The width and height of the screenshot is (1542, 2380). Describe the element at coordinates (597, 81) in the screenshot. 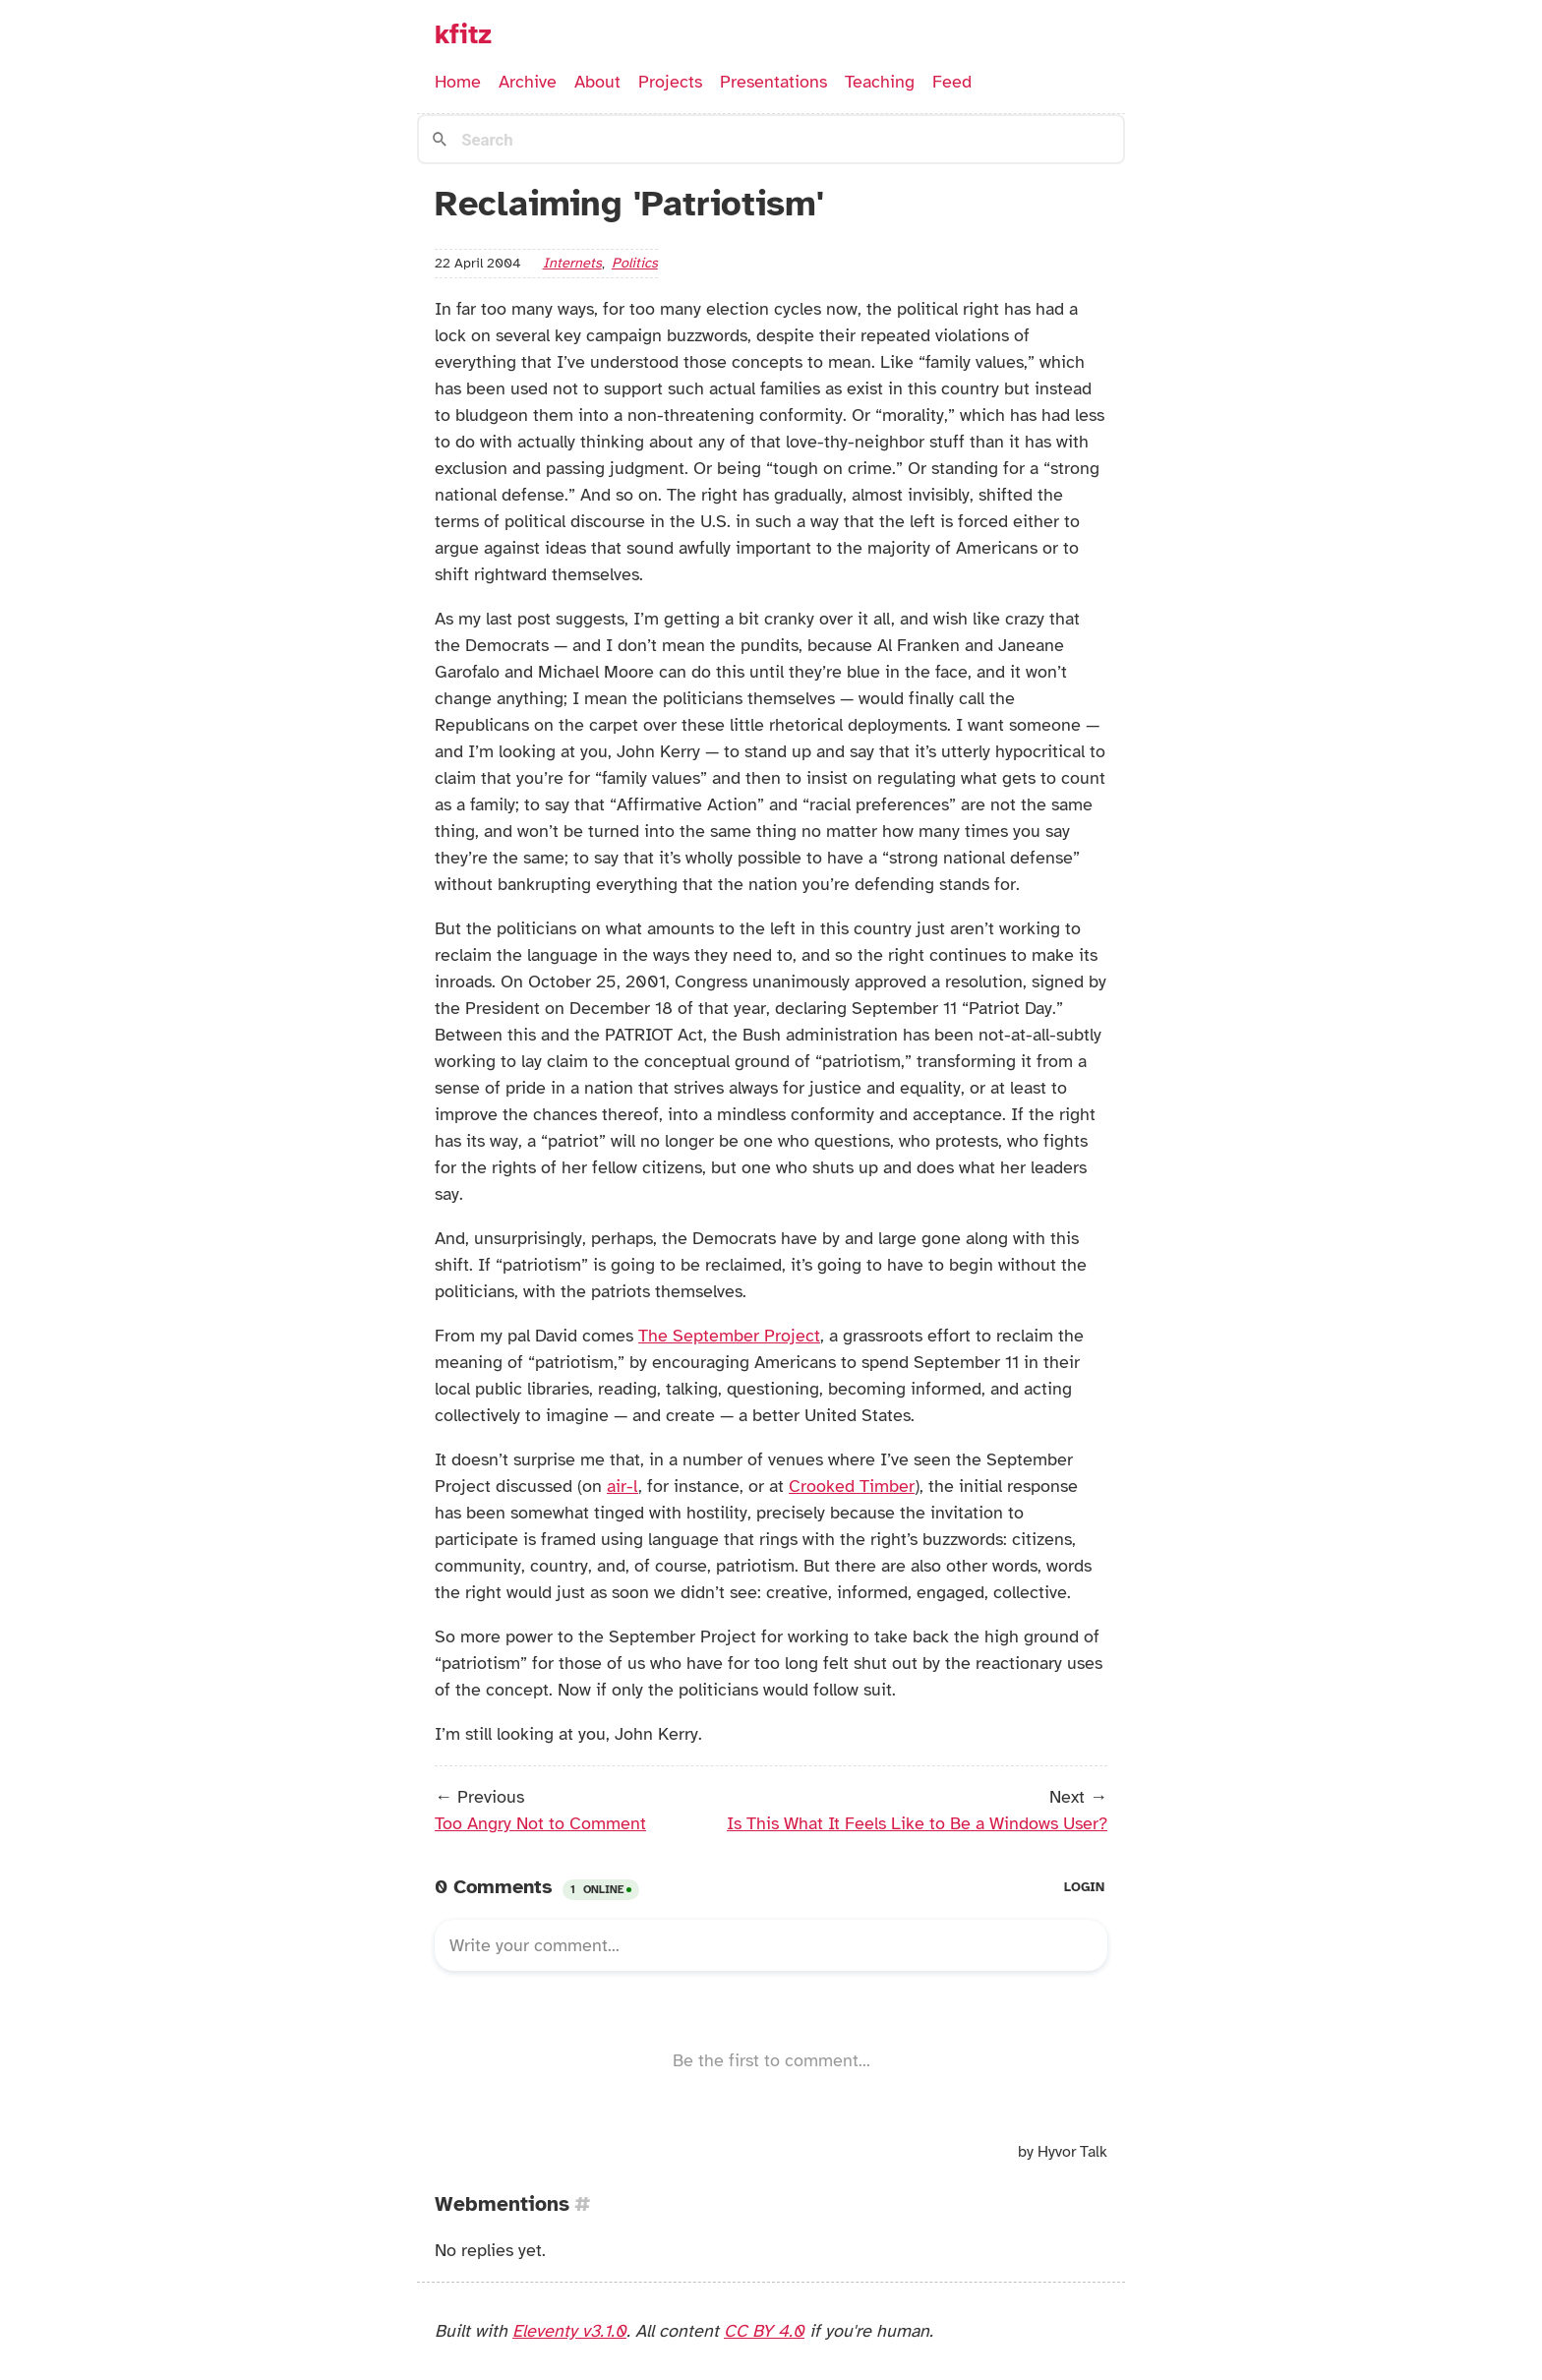

I see `About` at that location.